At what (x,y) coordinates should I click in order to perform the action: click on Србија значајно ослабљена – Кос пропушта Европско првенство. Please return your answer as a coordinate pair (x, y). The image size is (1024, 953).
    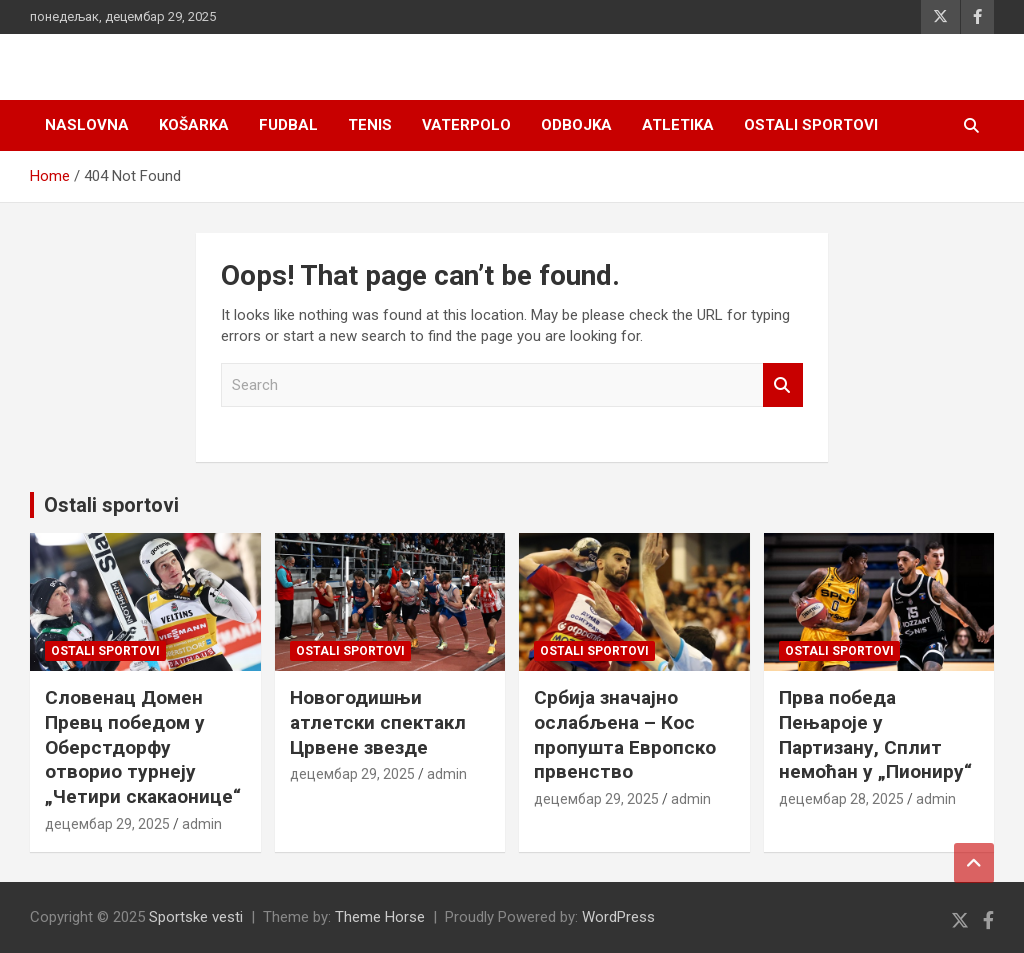
    Looking at the image, I should click on (625, 734).